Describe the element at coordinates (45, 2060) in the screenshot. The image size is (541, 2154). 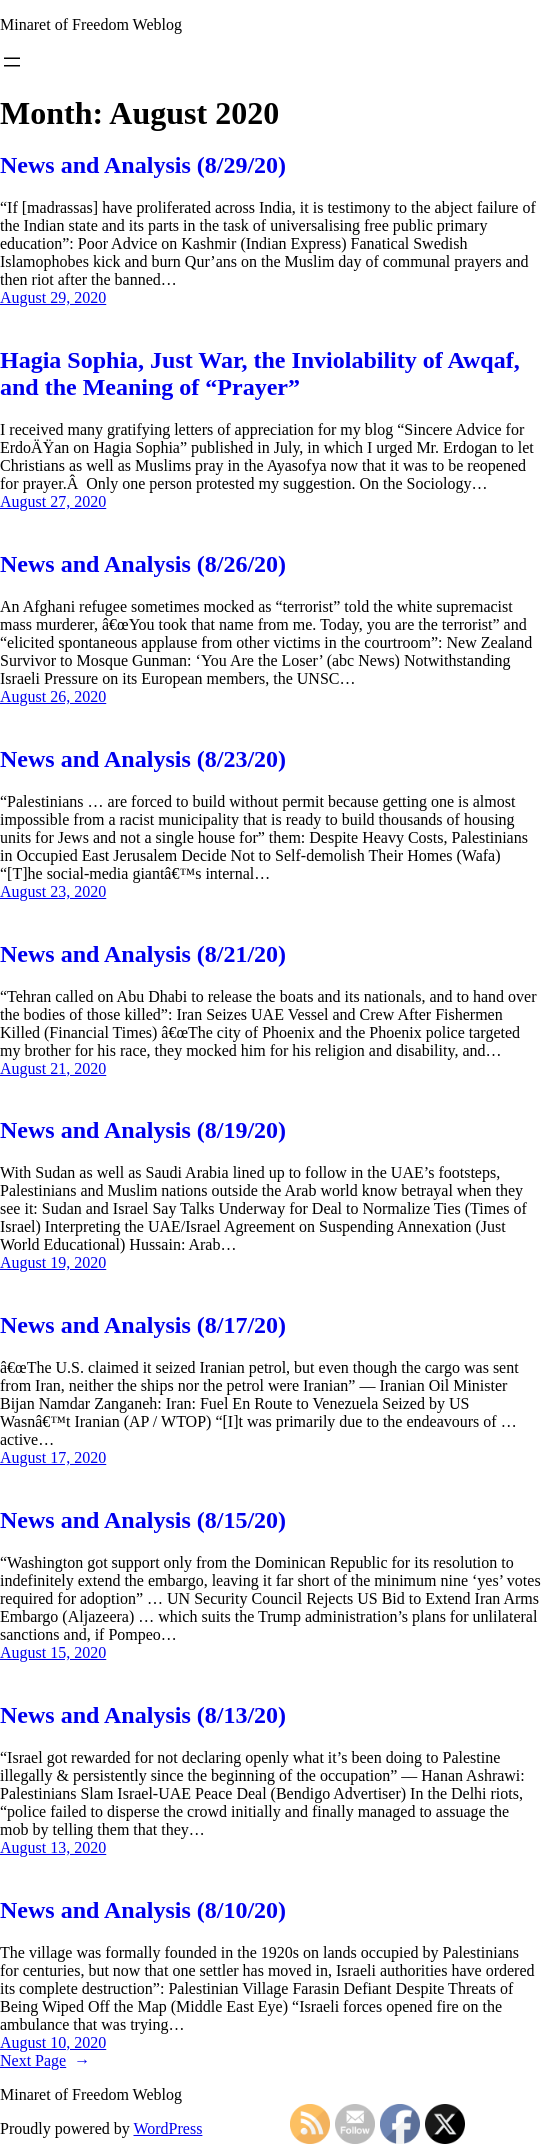
I see `Next Page` at that location.